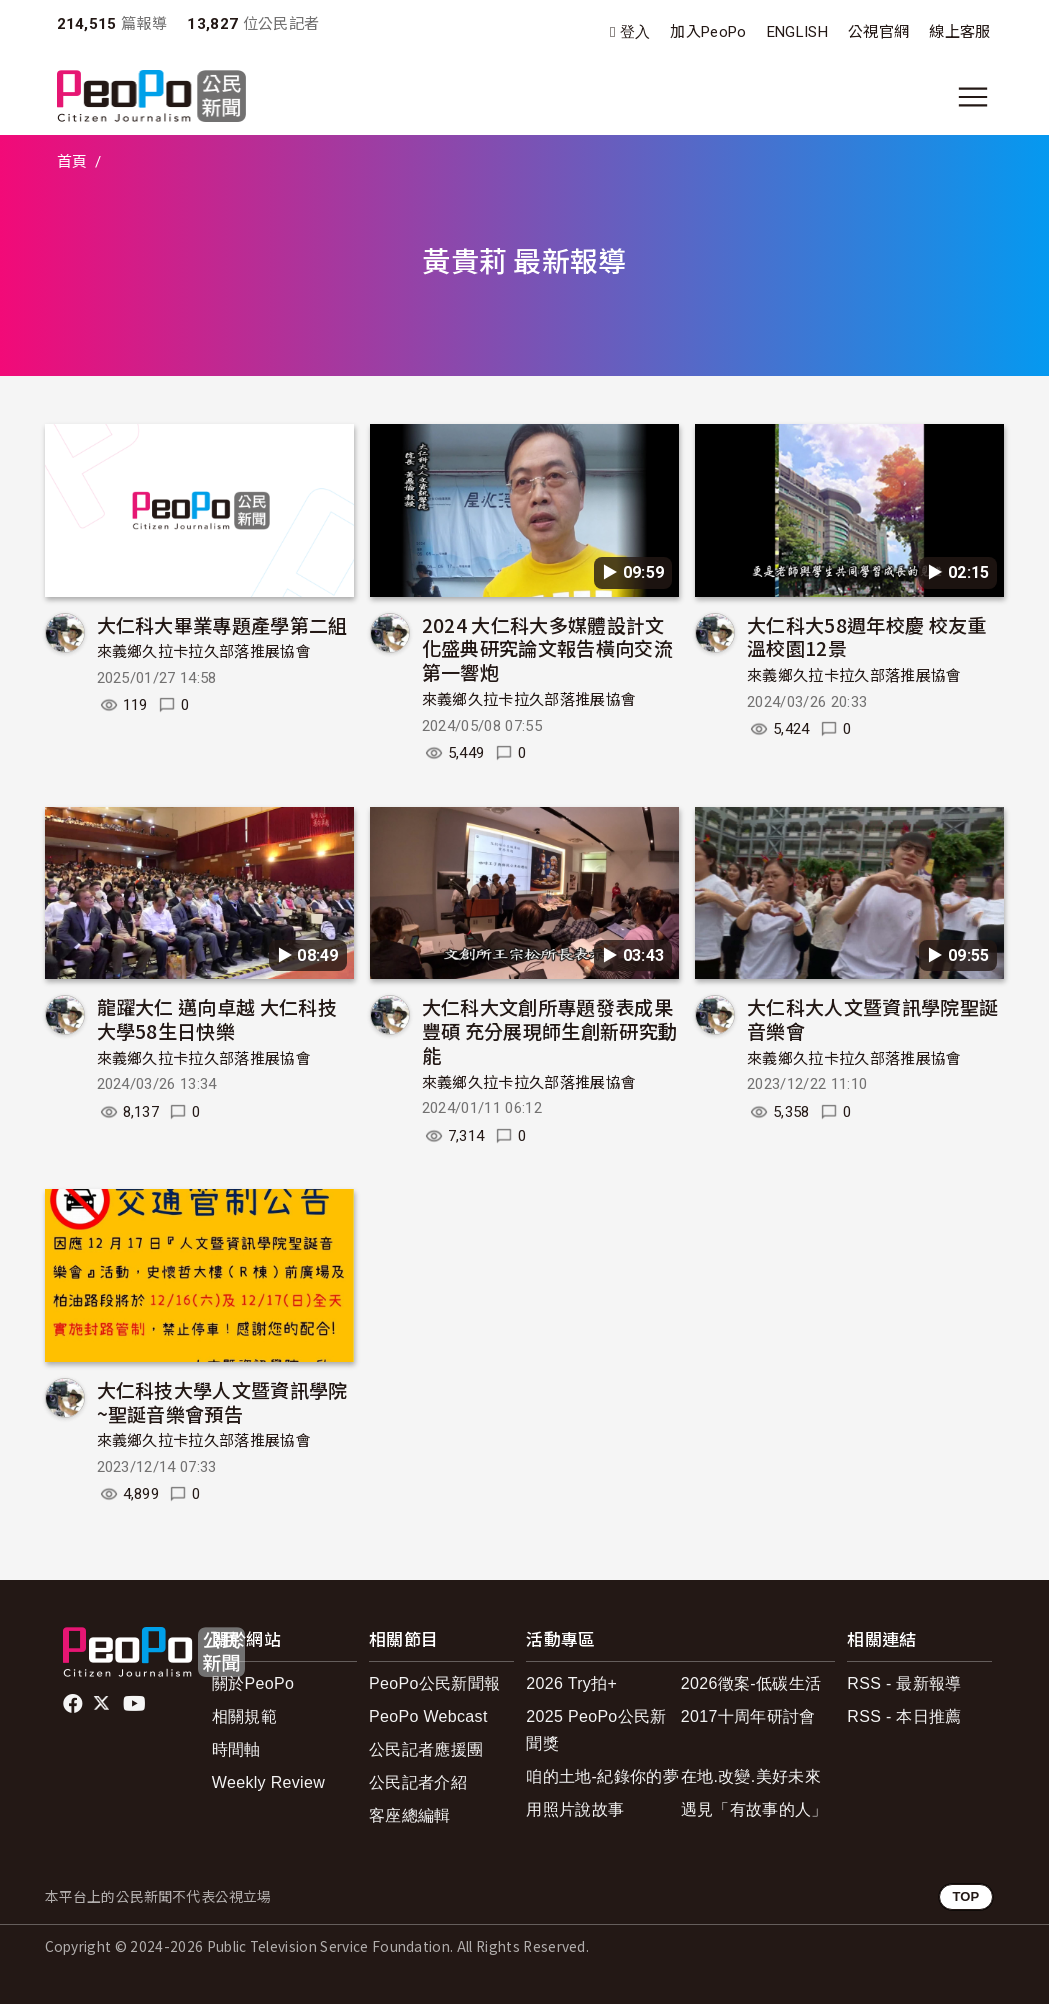 The image size is (1049, 2004). I want to click on 2024 大仁科大多媒體設計文化盛典研究論文報告橫向交流第一響炮, so click(547, 648).